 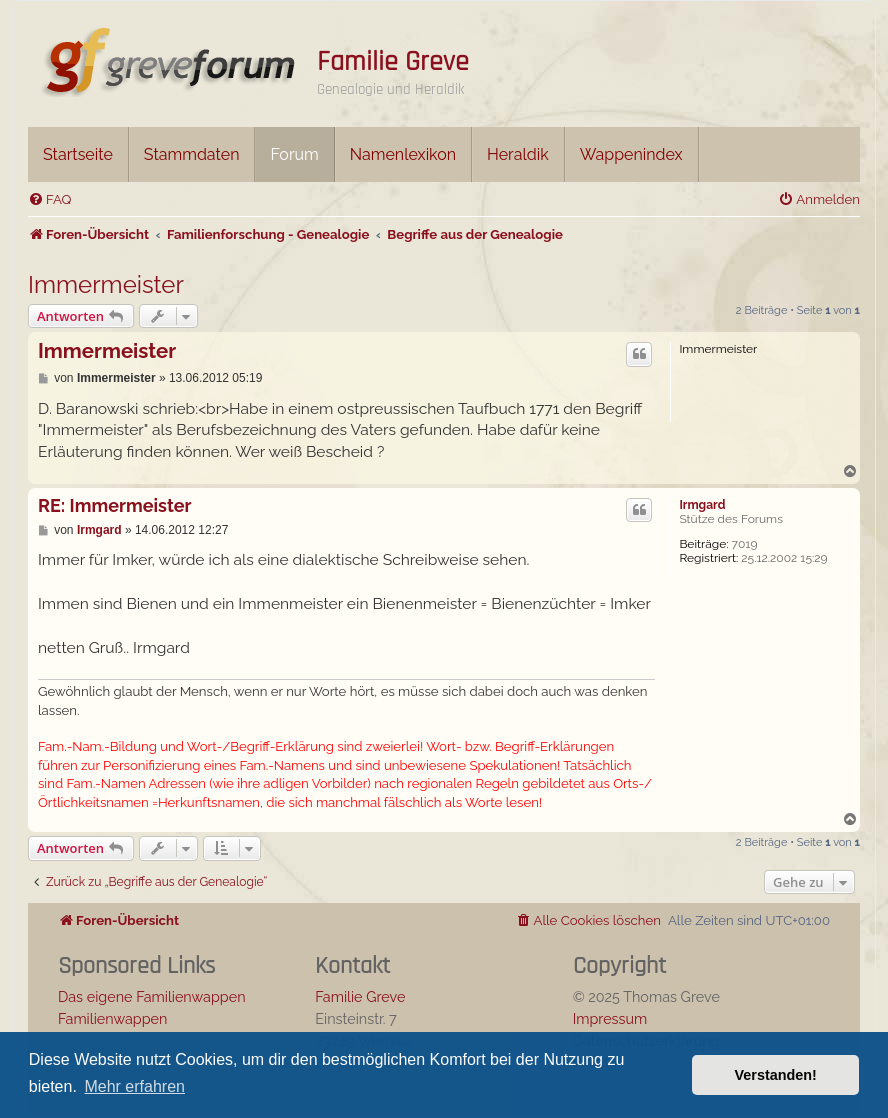 What do you see at coordinates (631, 154) in the screenshot?
I see `Wappenindex` at bounding box center [631, 154].